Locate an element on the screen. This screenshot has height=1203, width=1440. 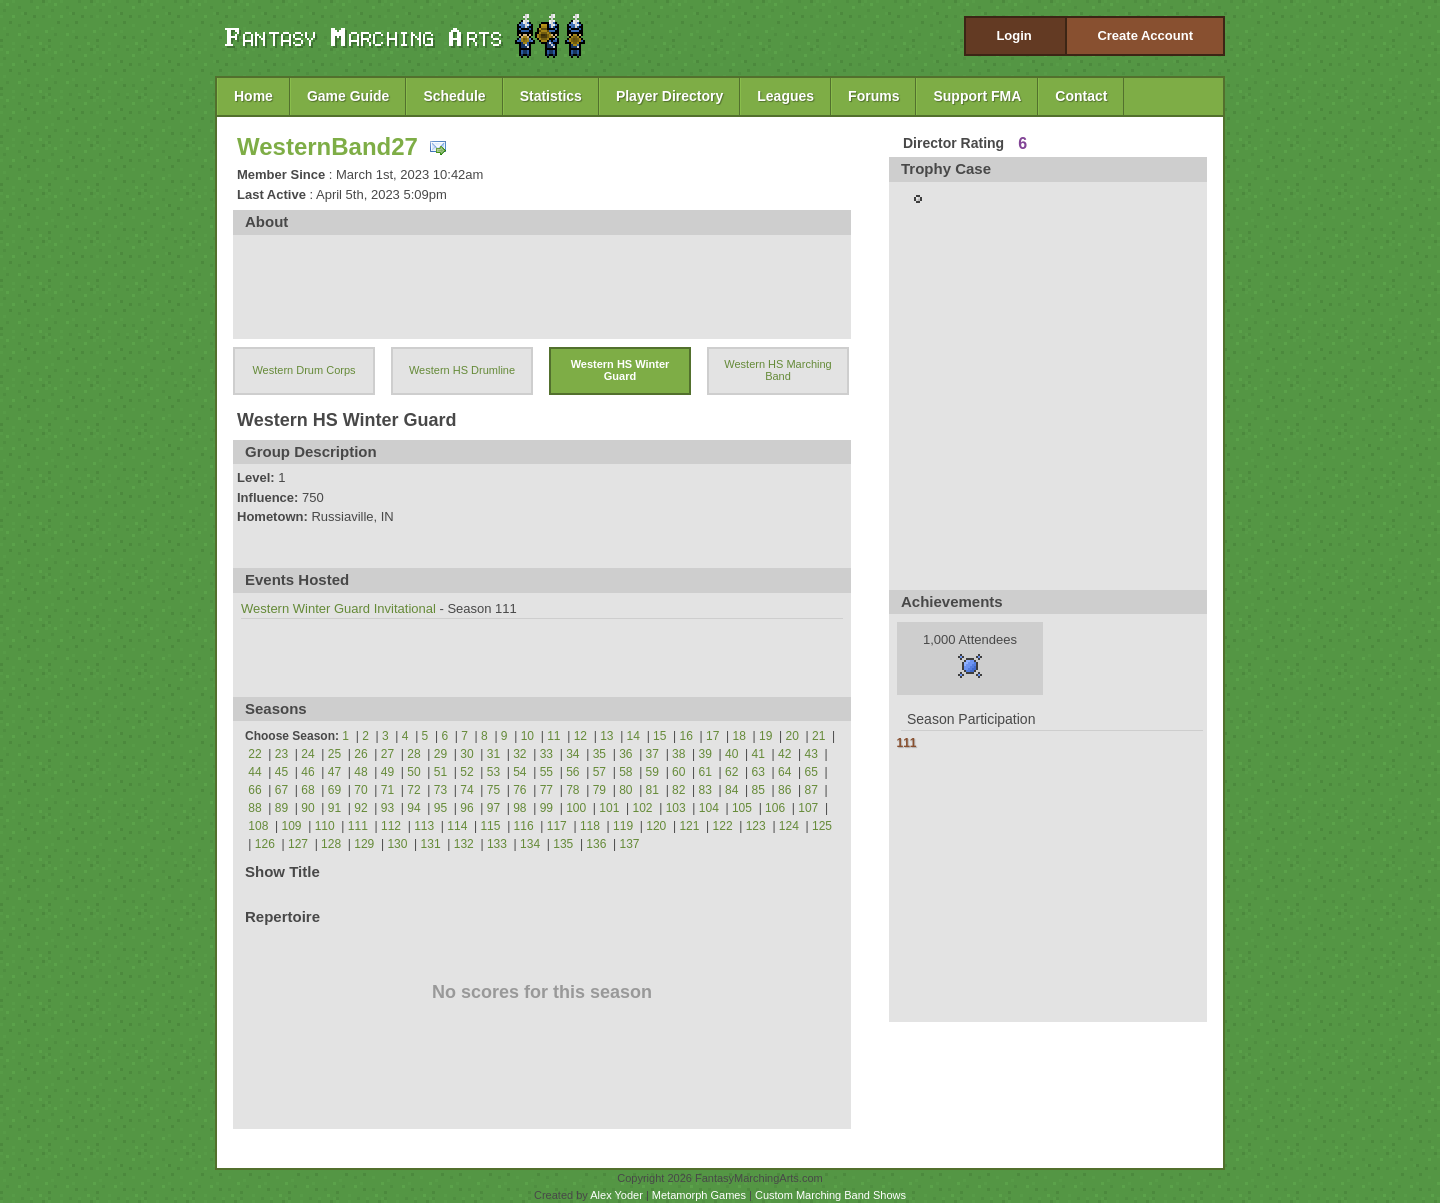
97 is located at coordinates (493, 808).